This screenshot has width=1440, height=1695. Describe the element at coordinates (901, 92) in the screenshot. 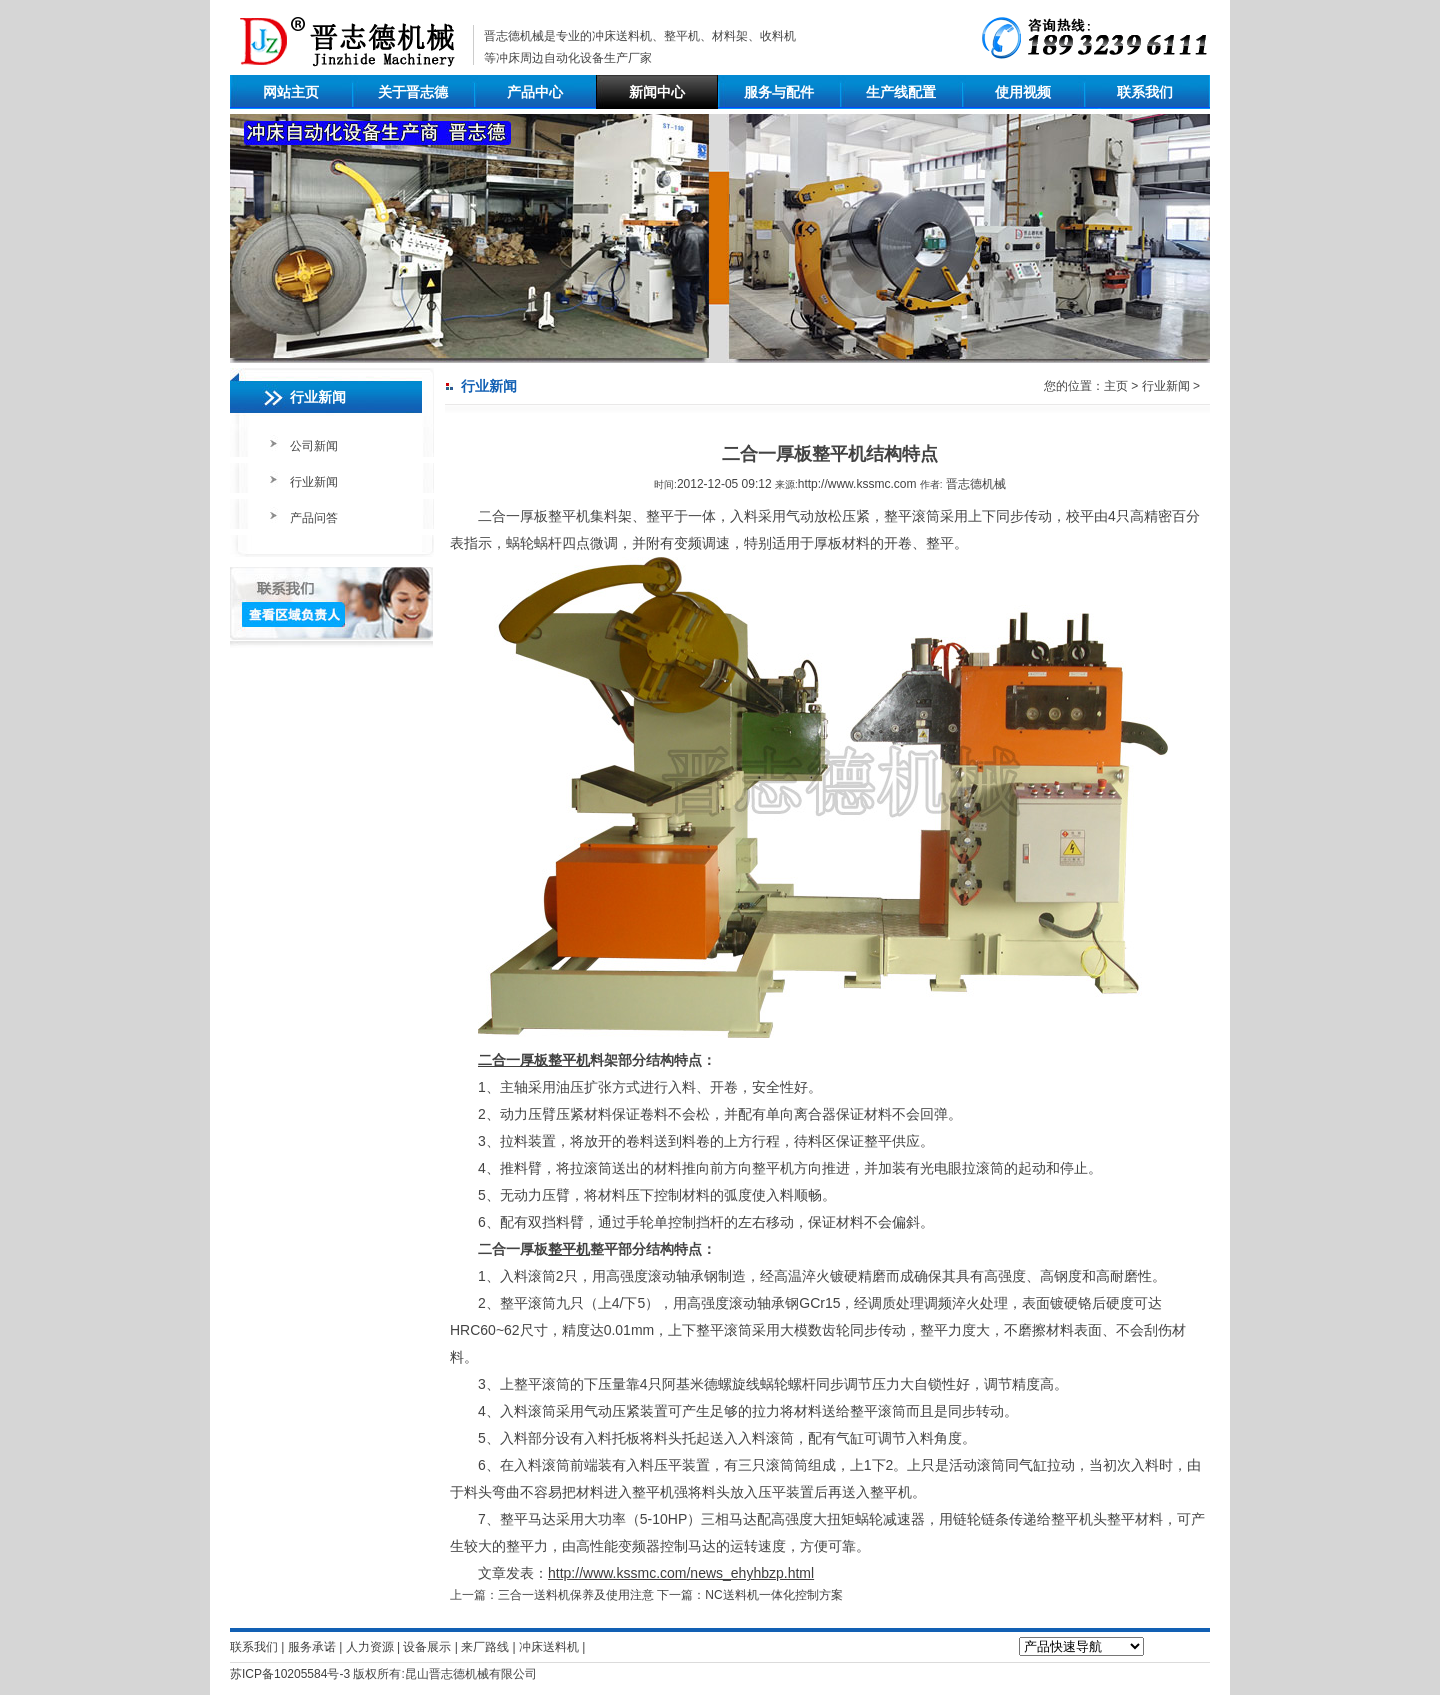

I see `生产线配置` at that location.